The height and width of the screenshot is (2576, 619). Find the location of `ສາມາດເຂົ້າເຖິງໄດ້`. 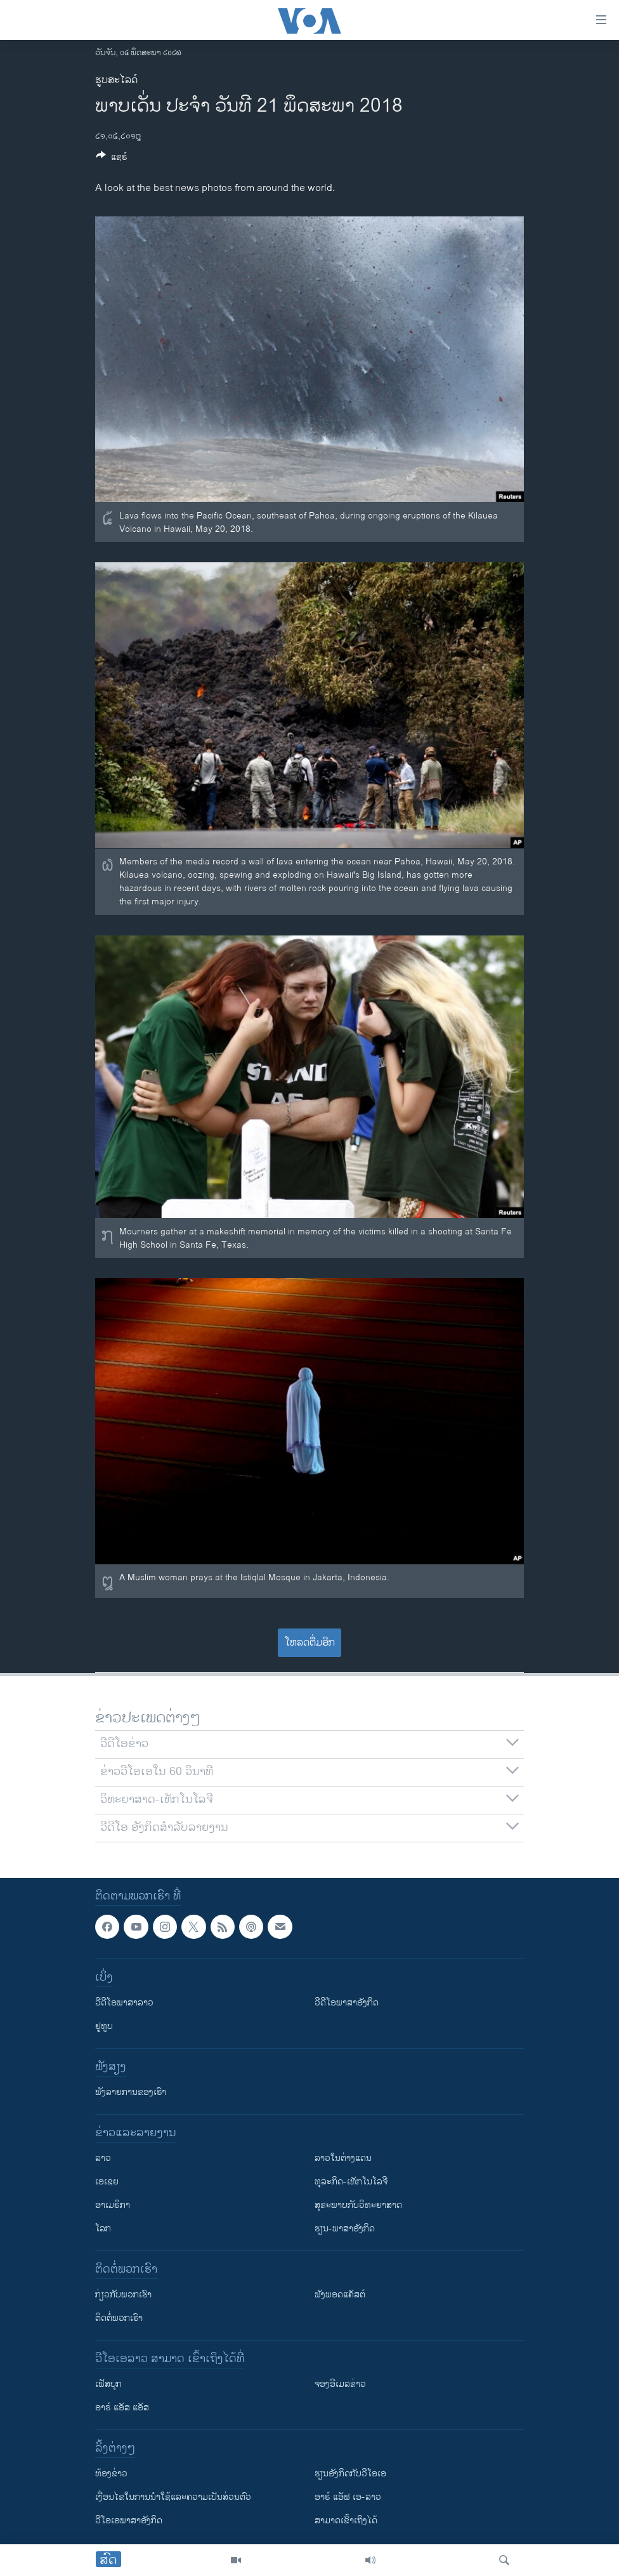

ສາມາດເຂົ້າເຖິງໄດ້ is located at coordinates (346, 2521).